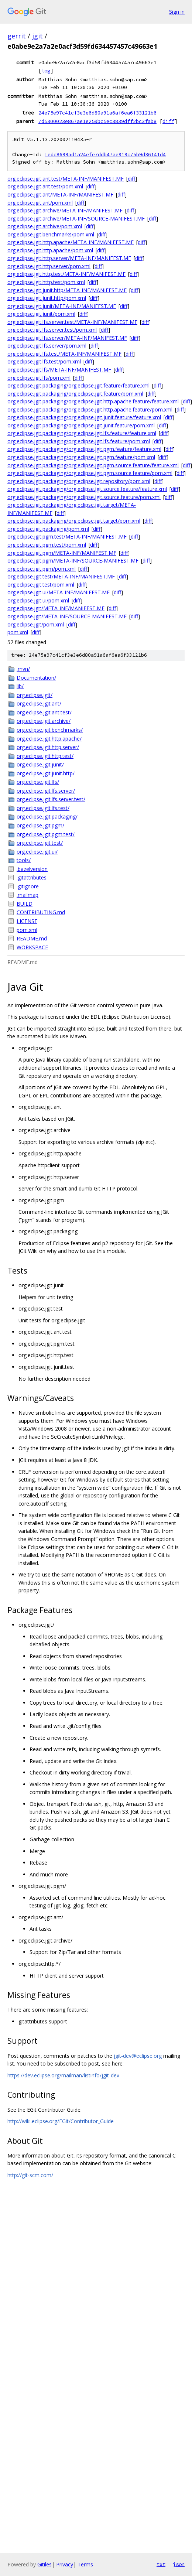  Describe the element at coordinates (32, 868) in the screenshot. I see `.bazelversion` at that location.